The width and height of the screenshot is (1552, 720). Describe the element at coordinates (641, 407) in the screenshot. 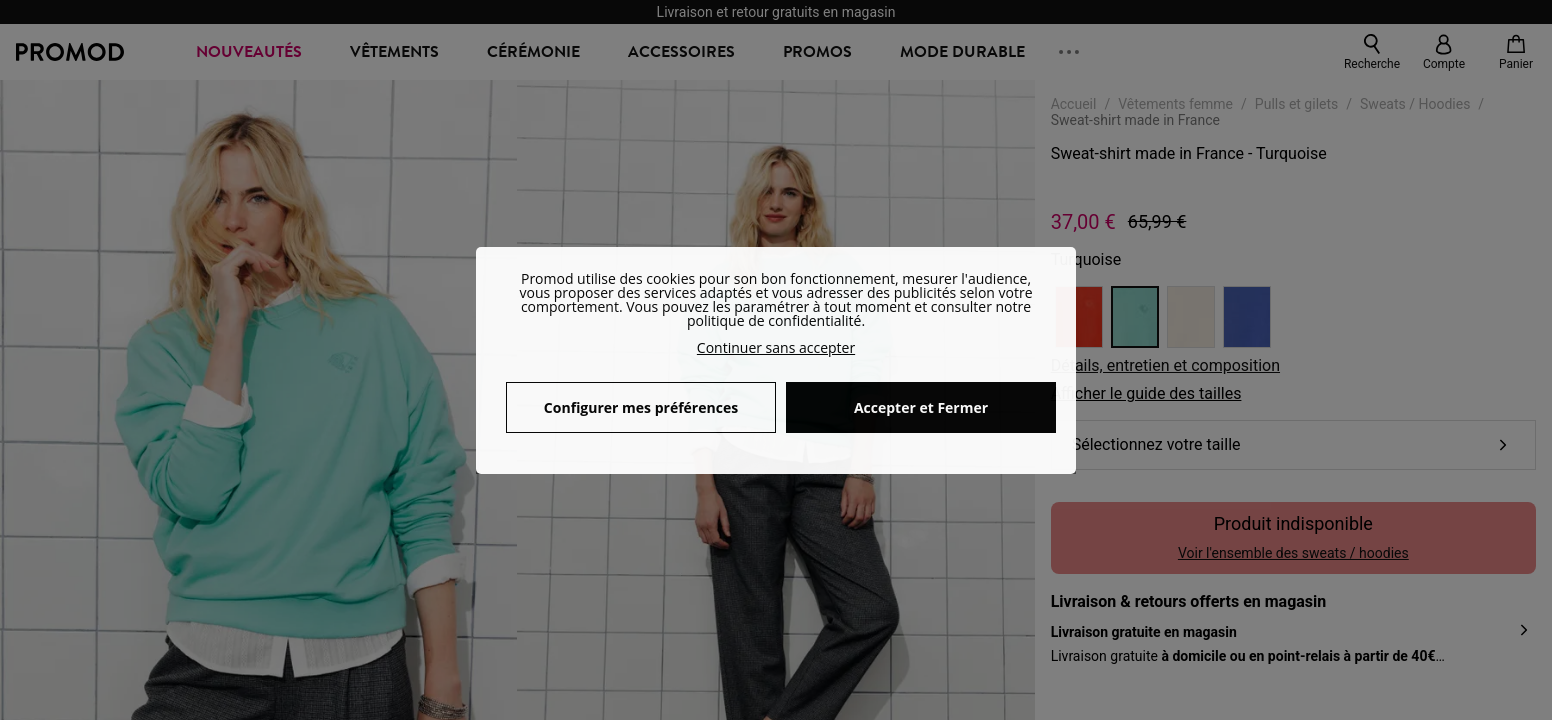

I see `Configurer mes préférences` at that location.